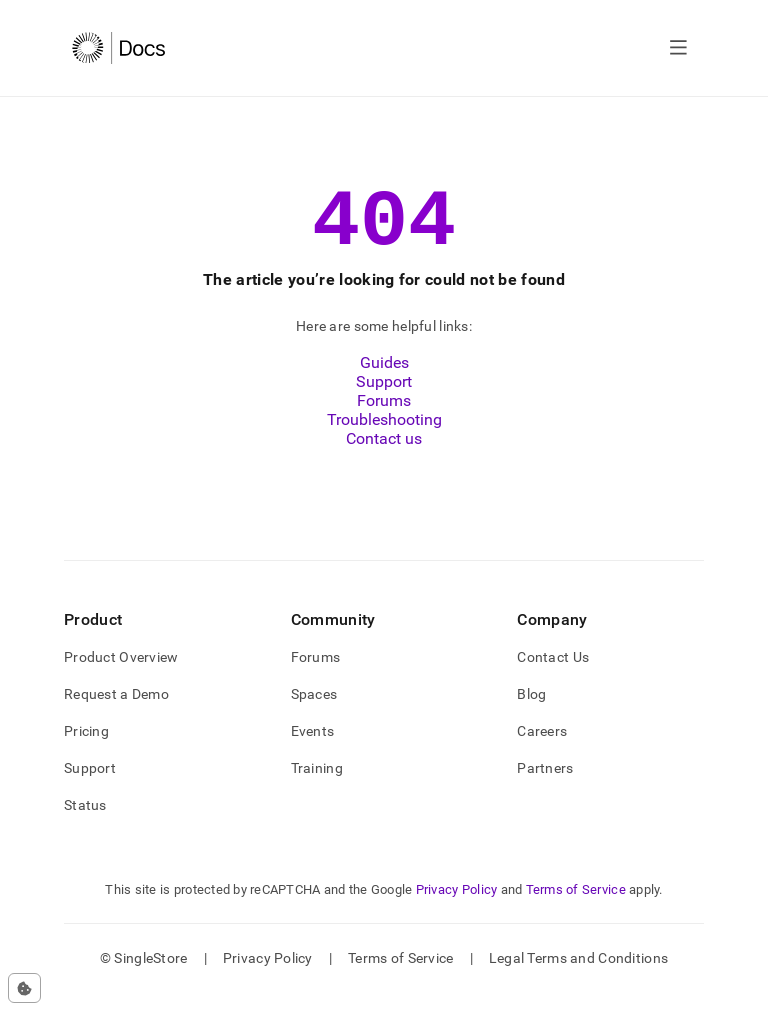 This screenshot has width=768, height=1011. I want to click on Pricing, so click(86, 749).